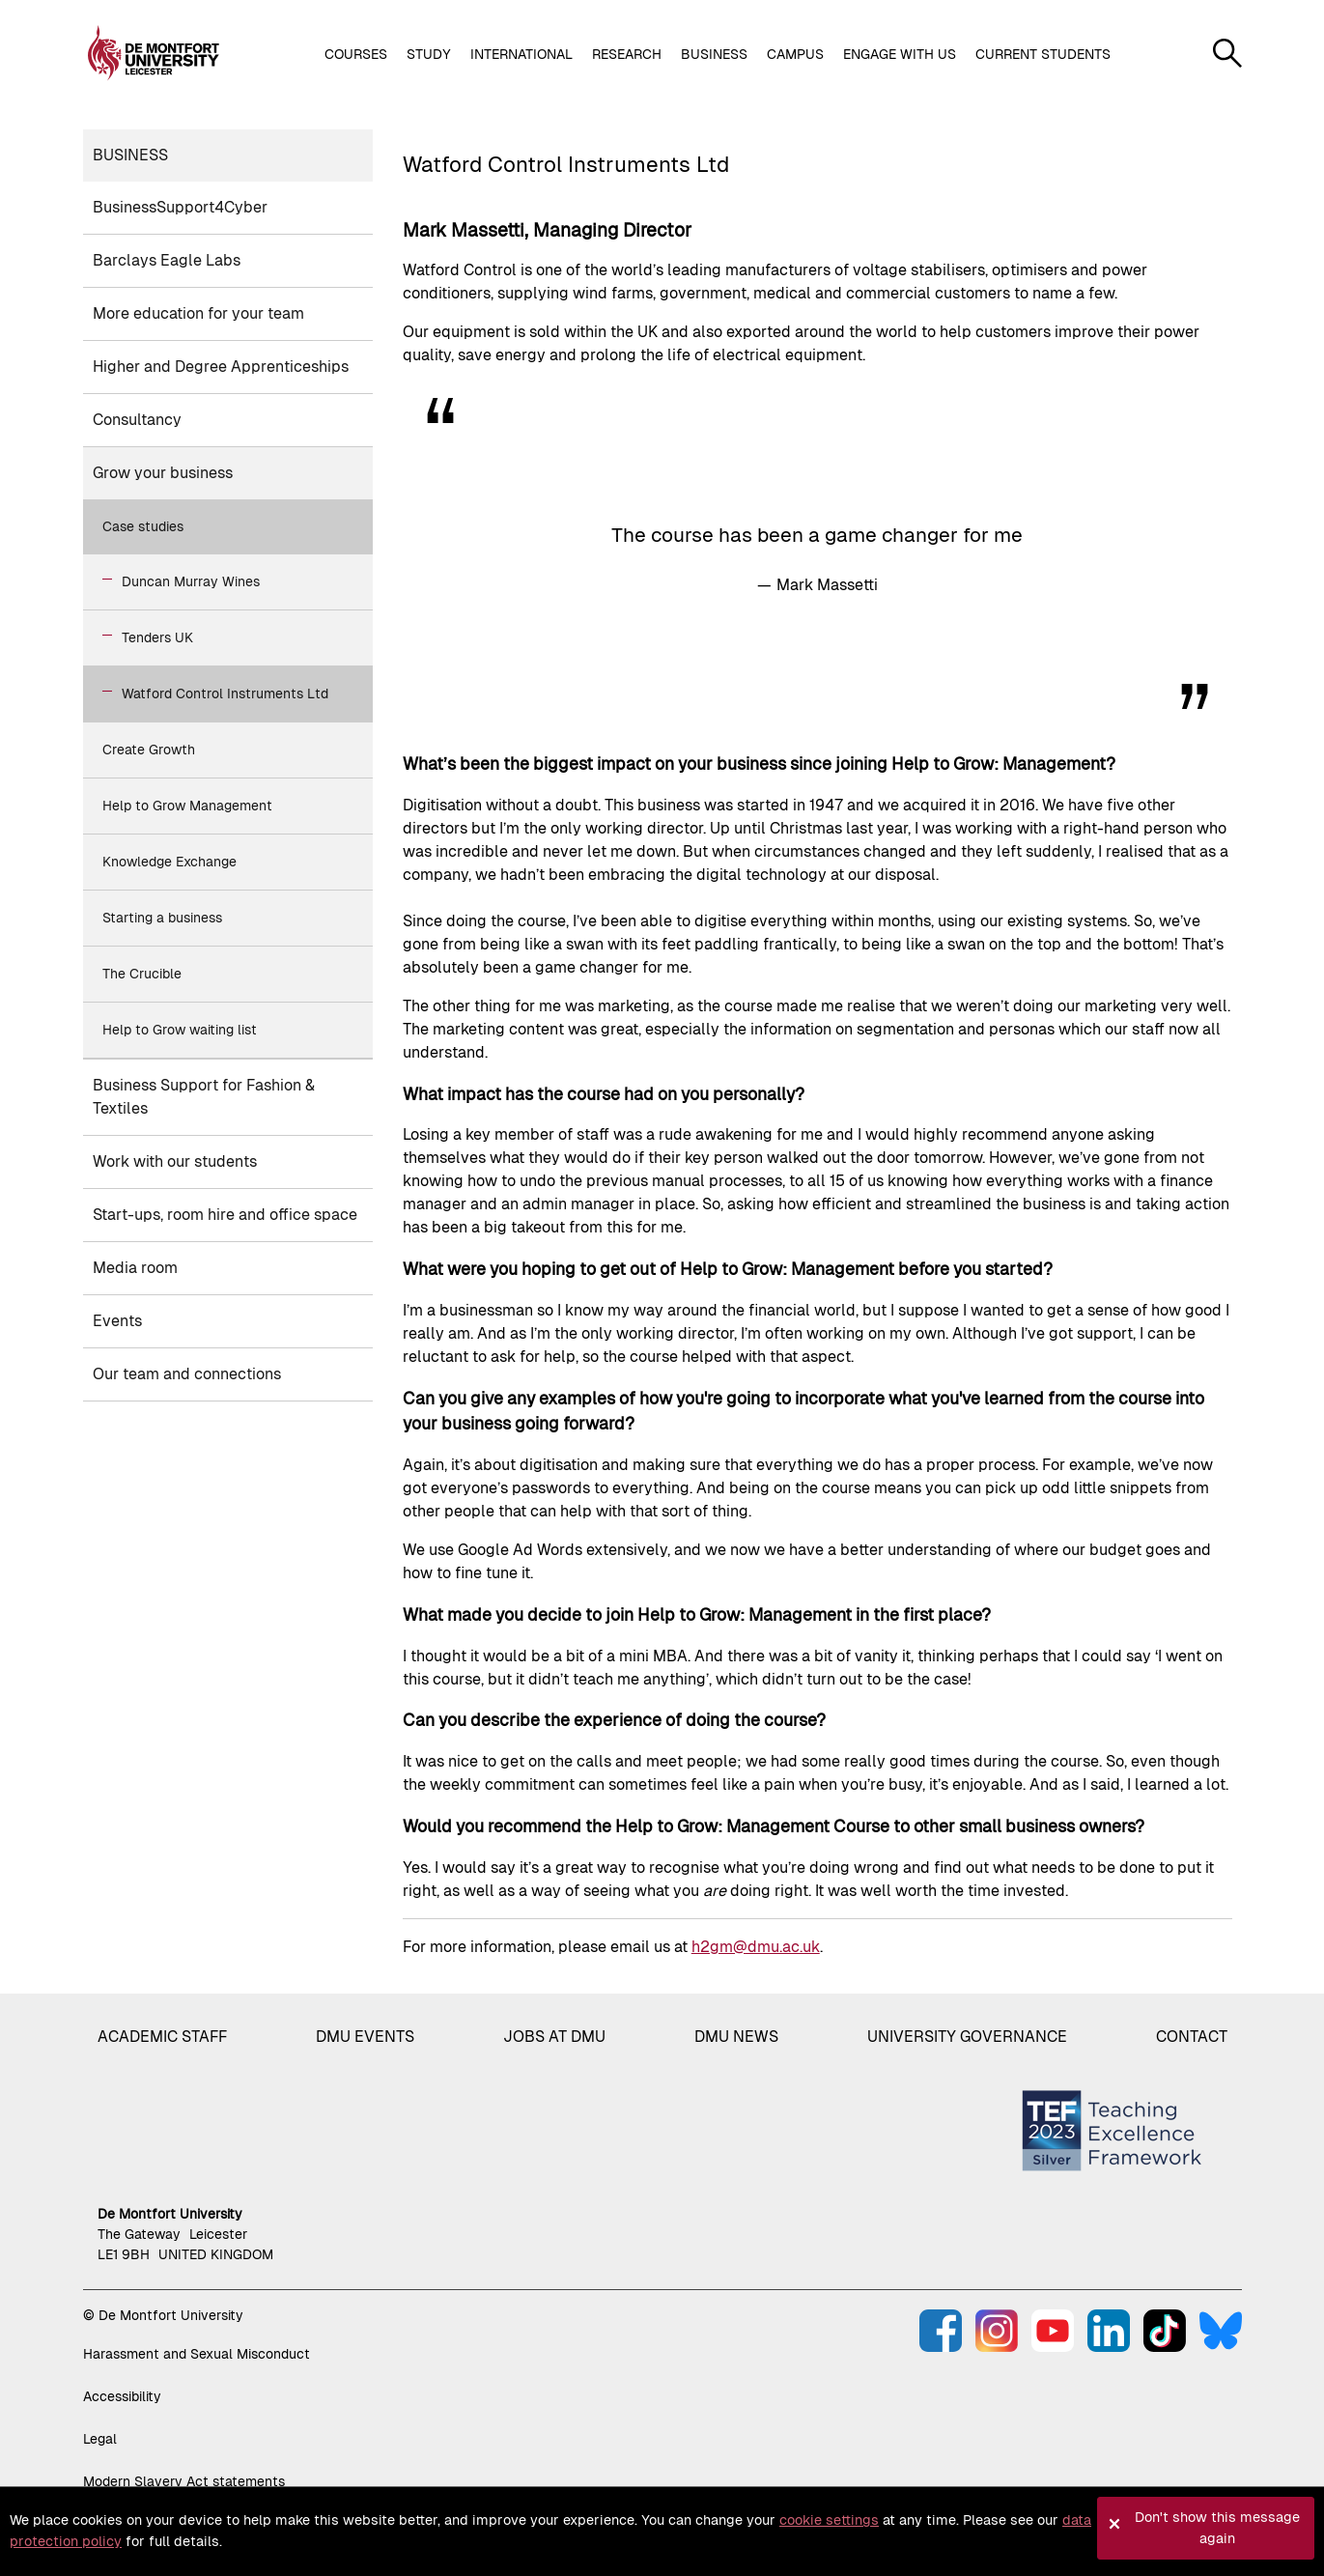 This screenshot has width=1324, height=2576. I want to click on Current students [button], so click(1043, 54).